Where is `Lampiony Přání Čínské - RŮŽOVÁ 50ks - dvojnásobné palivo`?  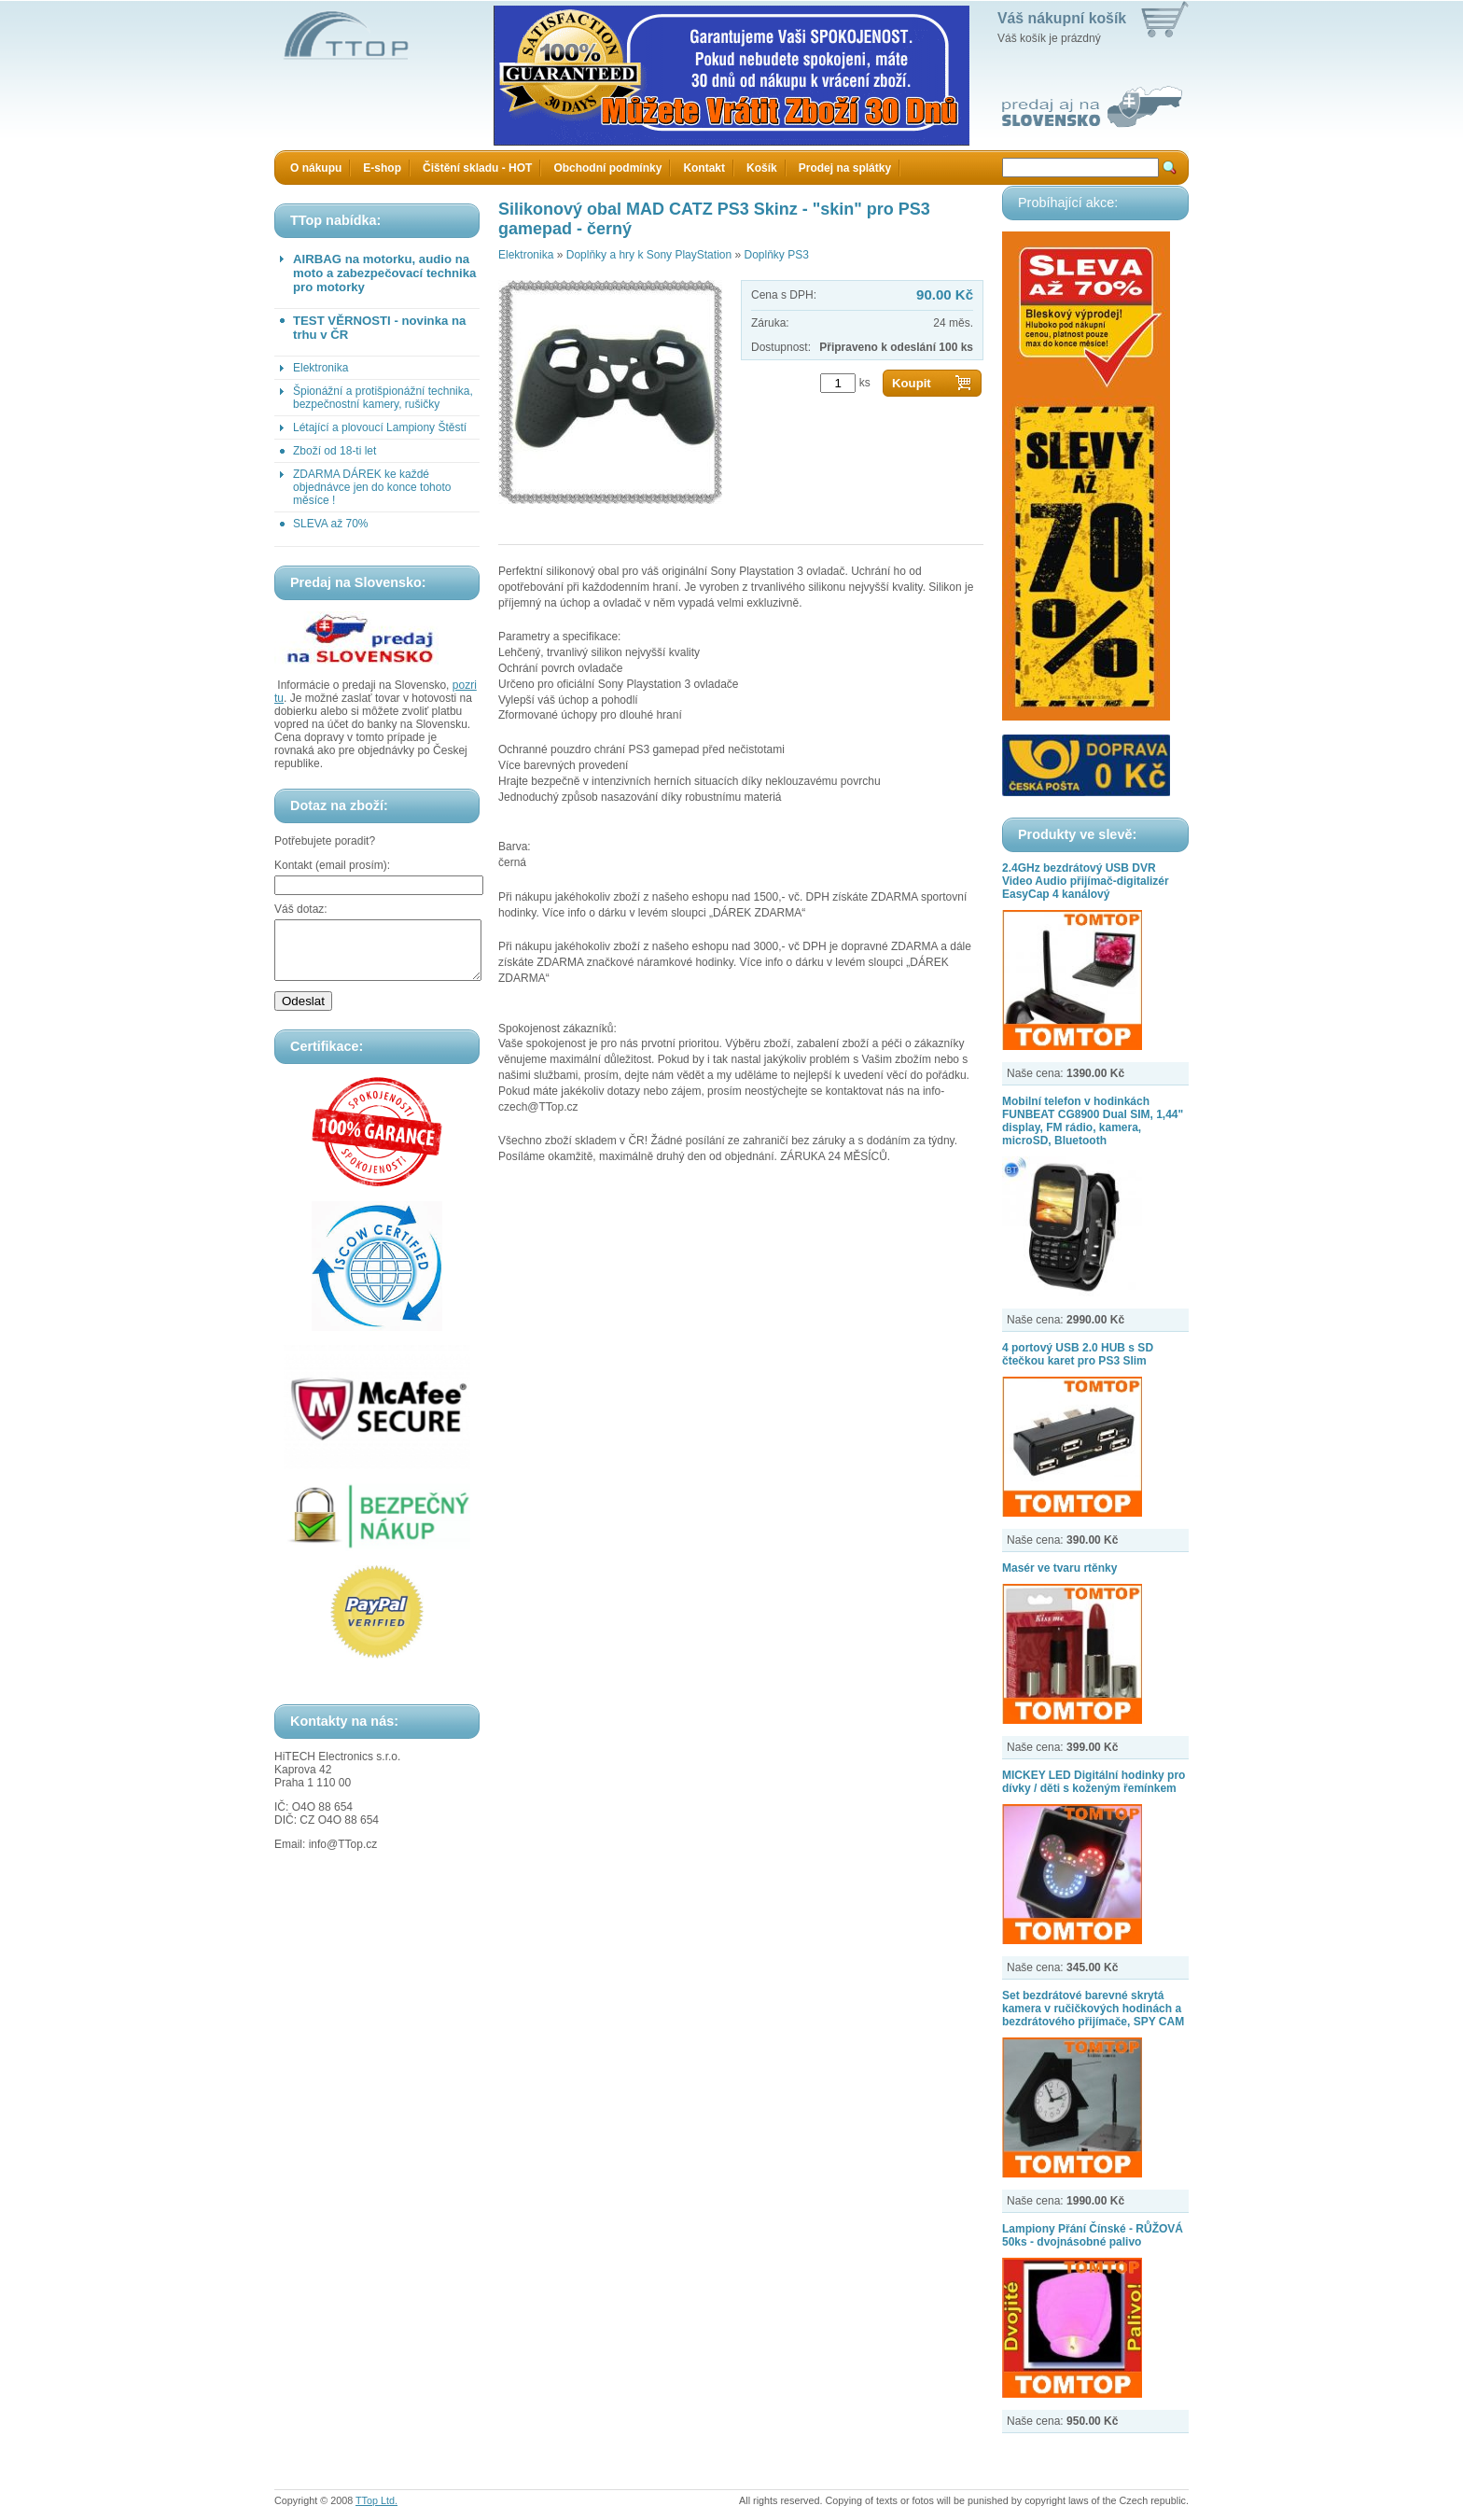
Lampiony Přání Čínské - RŮŽOVÁ 50ks - dvojnásobné palivo is located at coordinates (1092, 2235).